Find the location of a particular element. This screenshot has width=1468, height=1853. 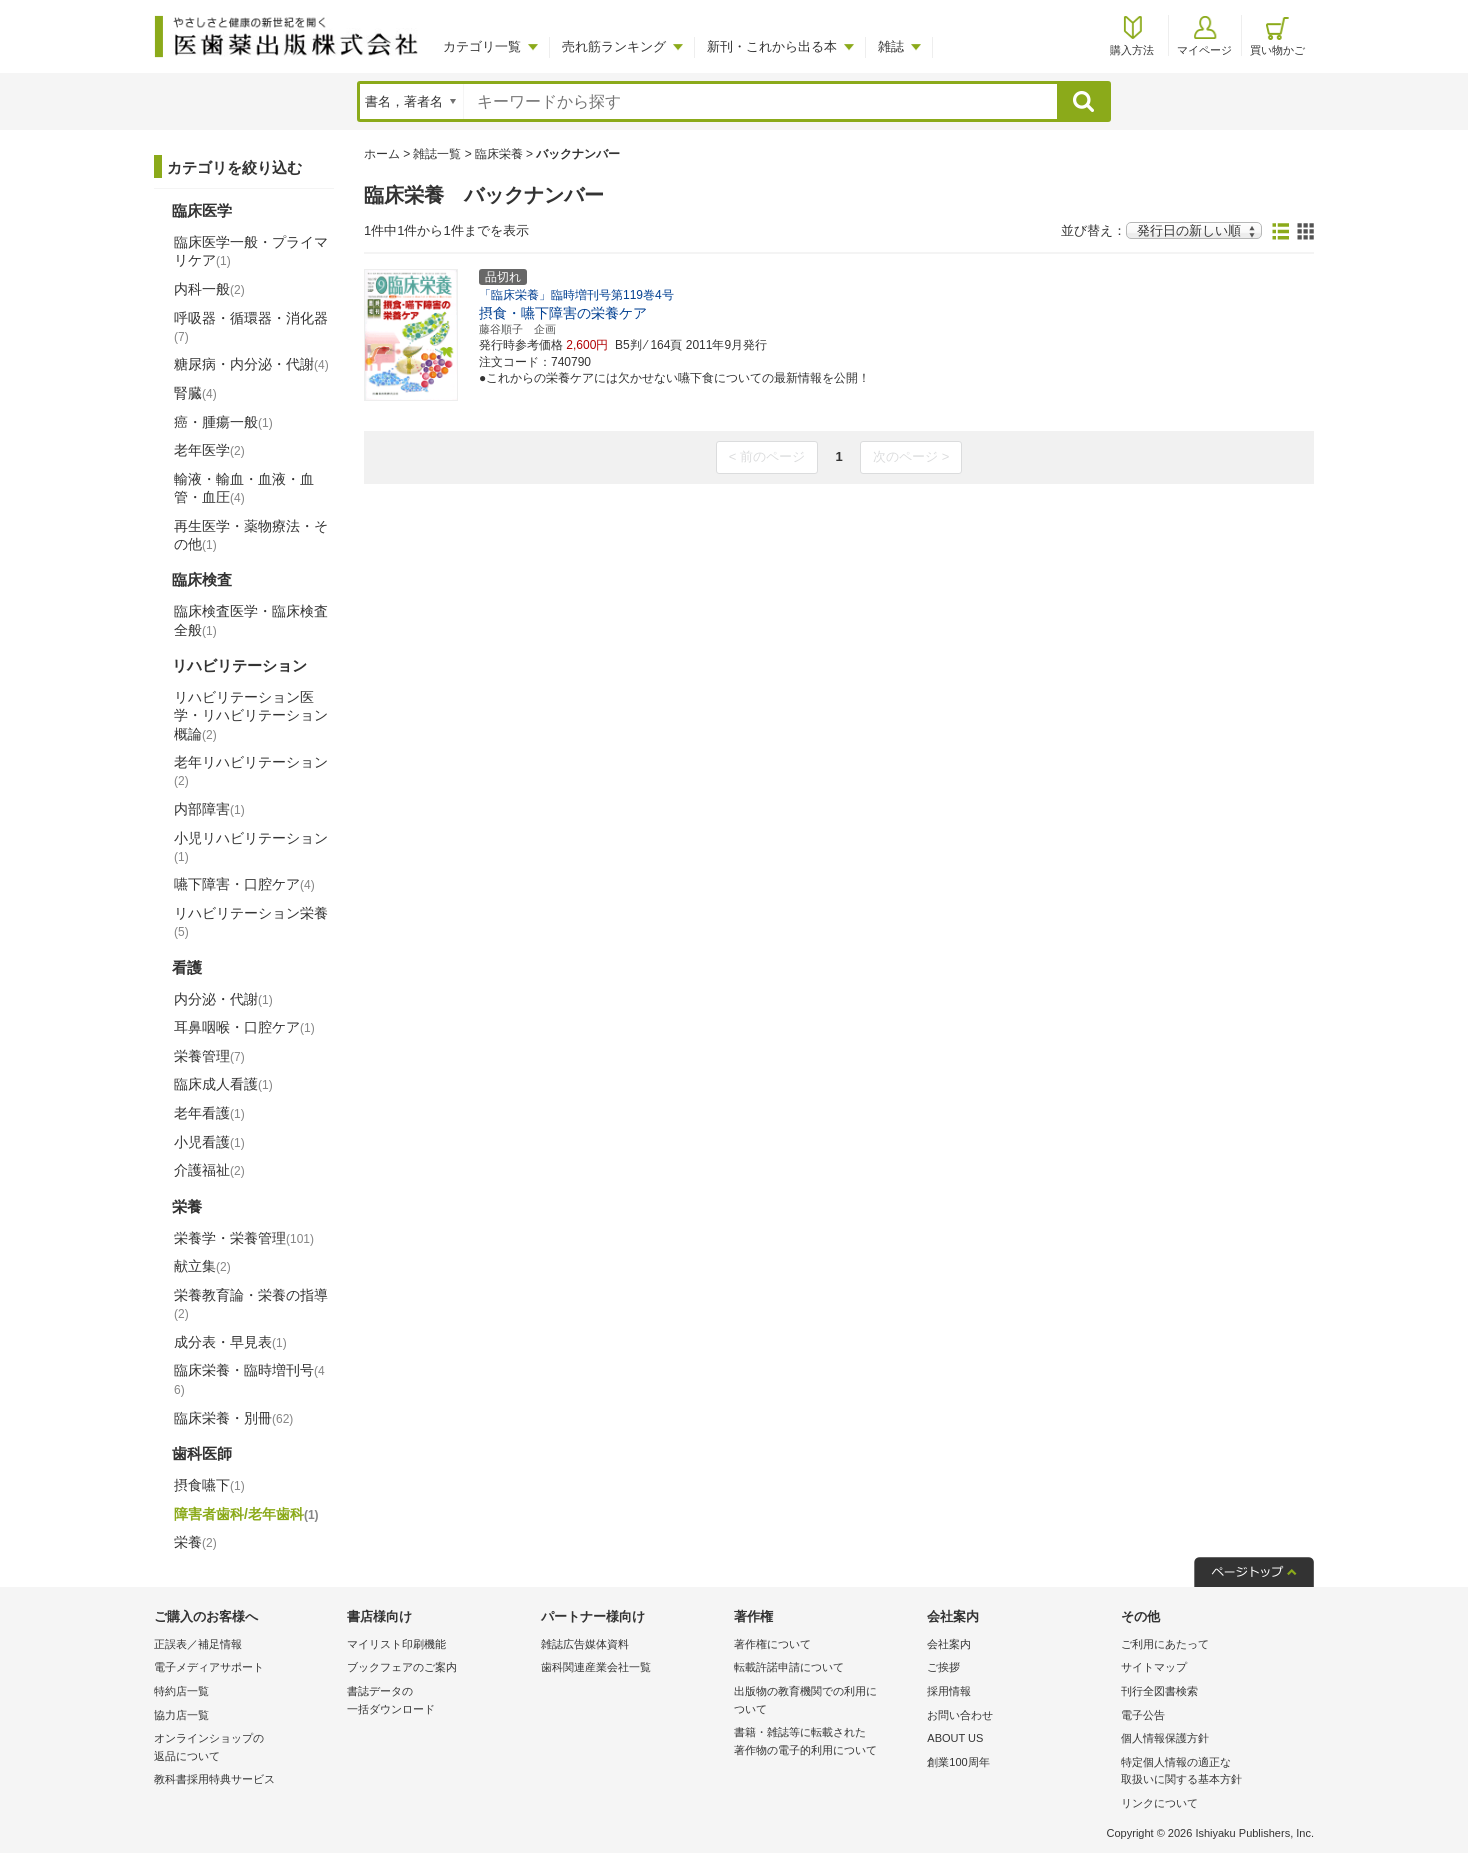

内部障害 is located at coordinates (209, 809).